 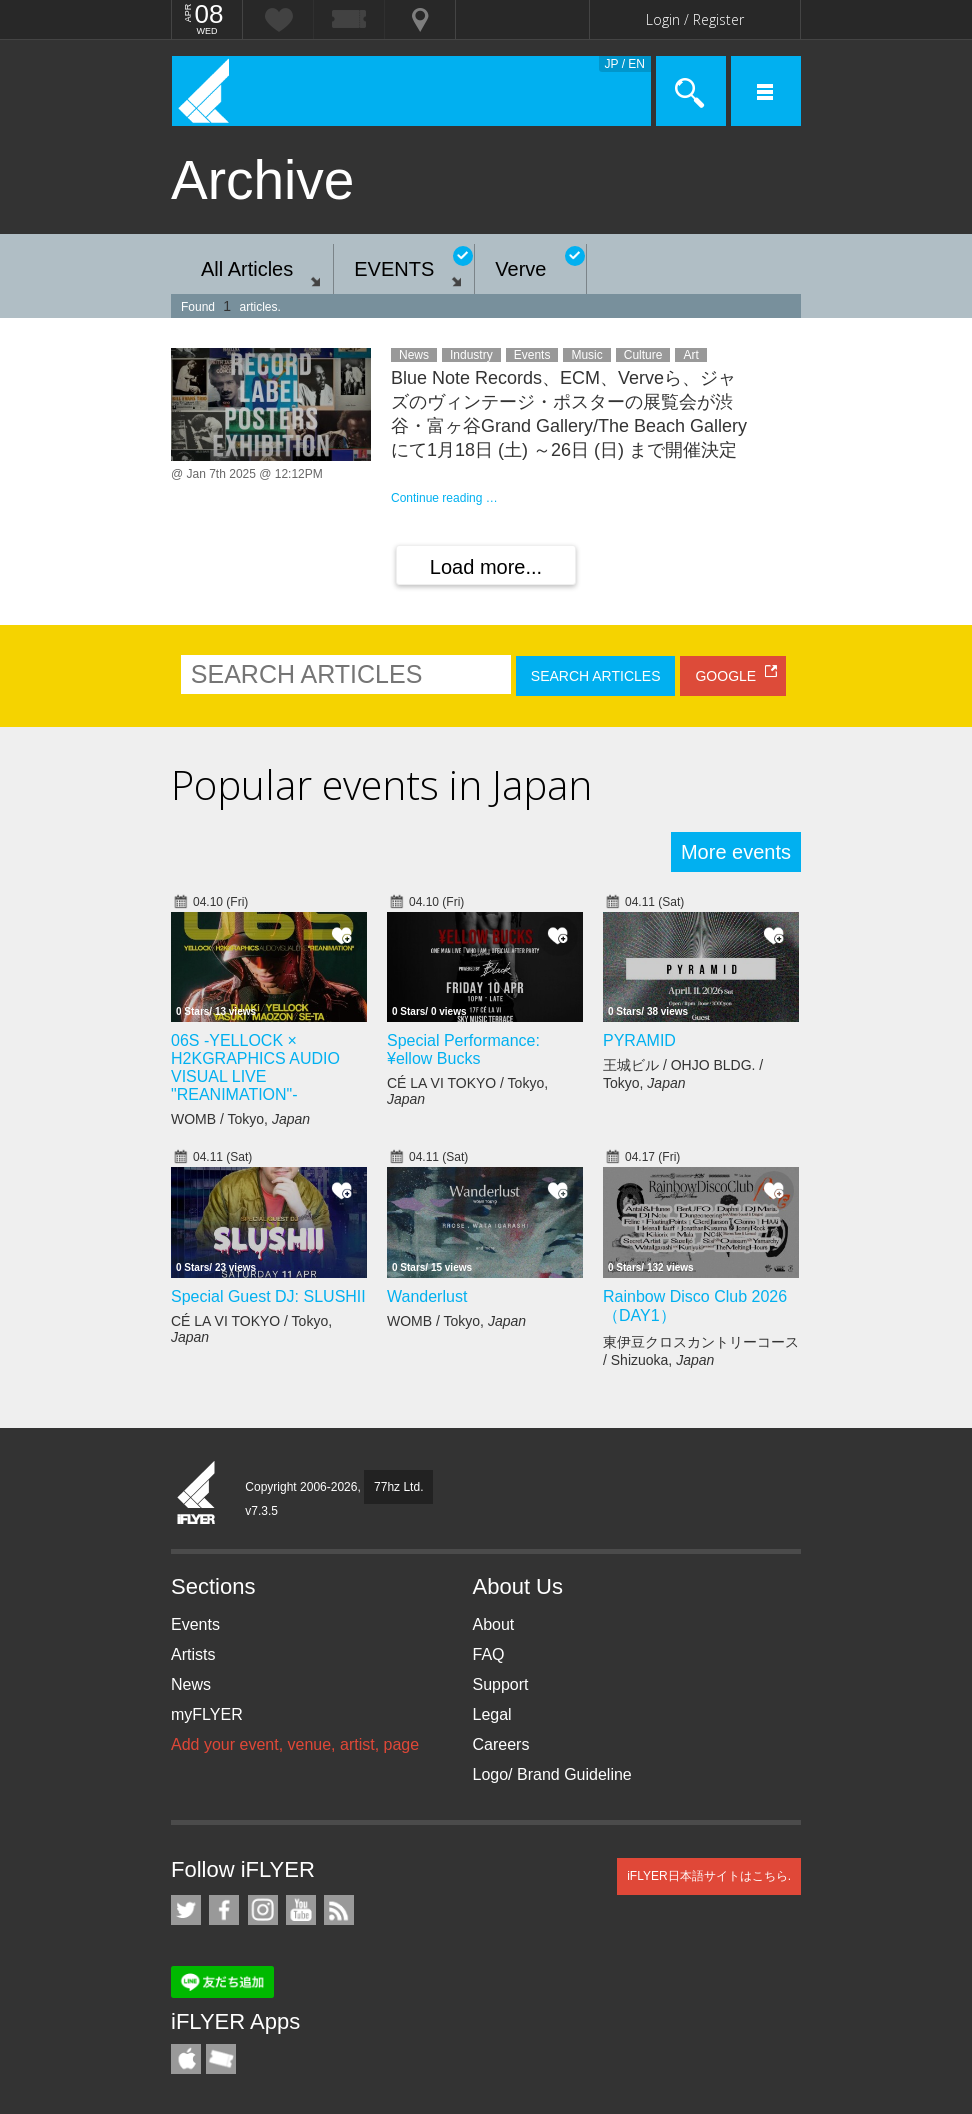 What do you see at coordinates (193, 1654) in the screenshot?
I see `Artists` at bounding box center [193, 1654].